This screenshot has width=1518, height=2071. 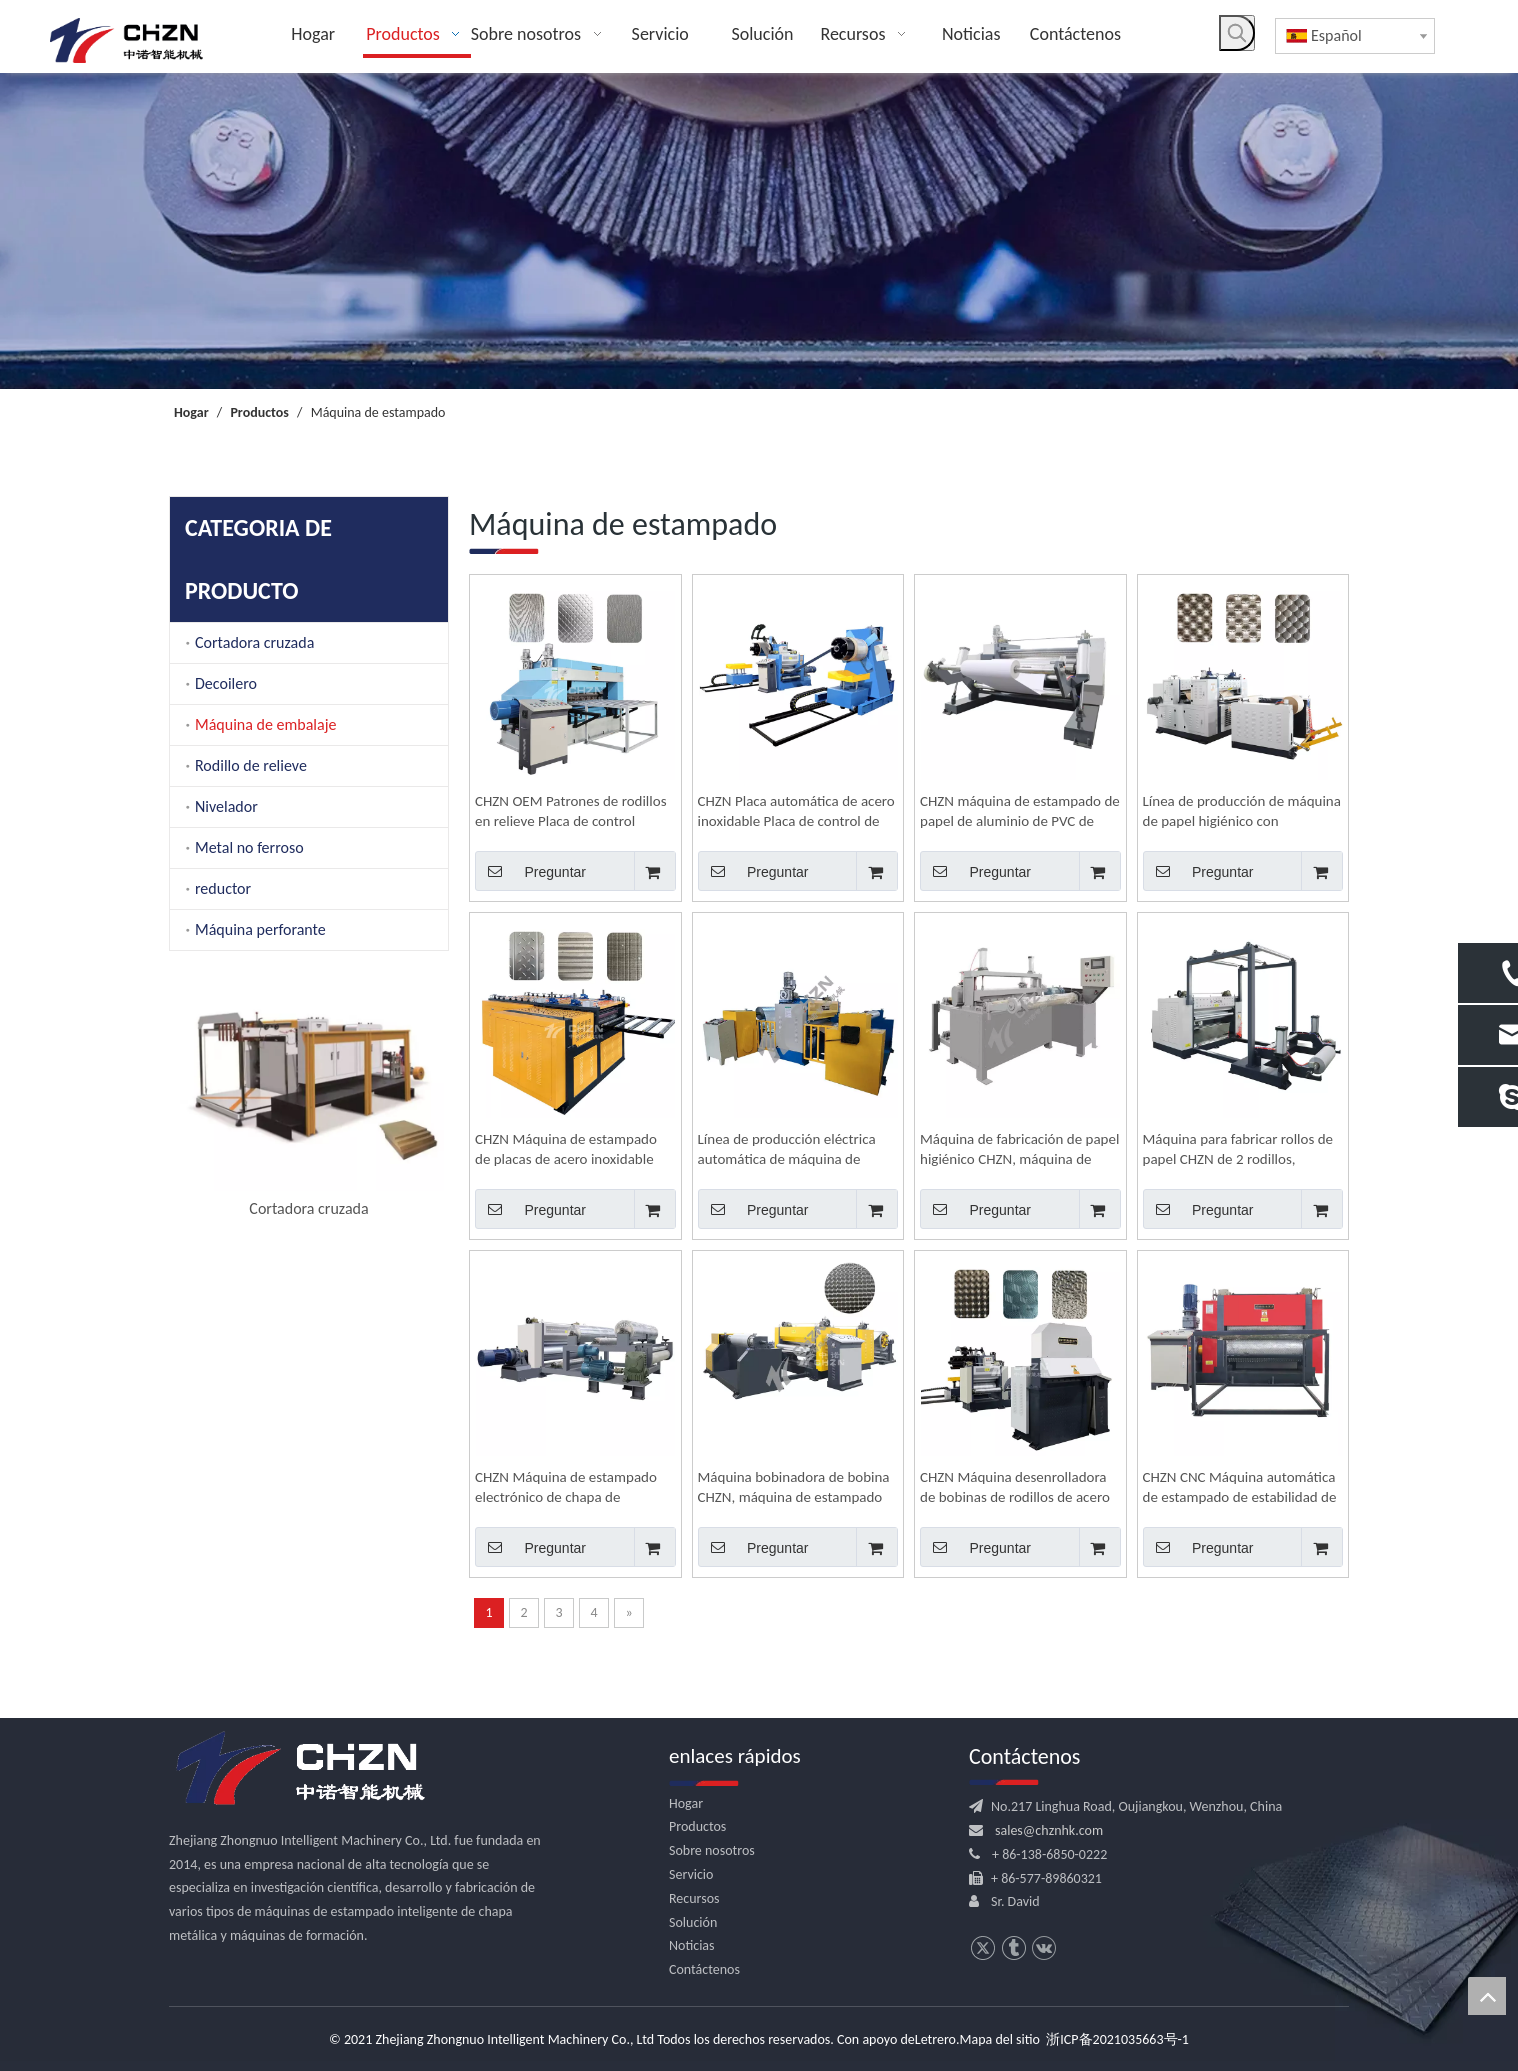 What do you see at coordinates (935, 2039) in the screenshot?
I see `Letrero` at bounding box center [935, 2039].